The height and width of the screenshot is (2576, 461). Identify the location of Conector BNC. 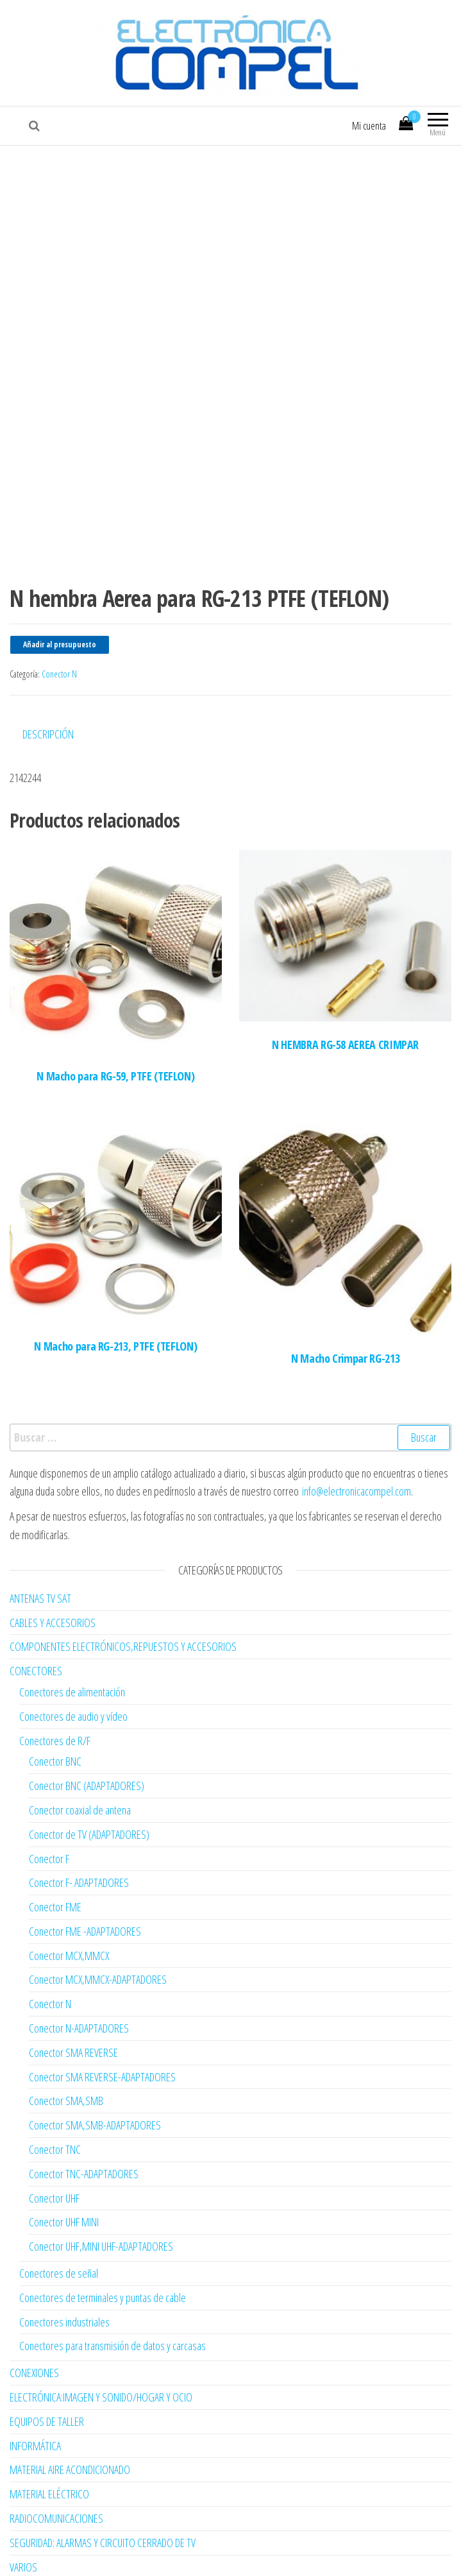
(55, 1701).